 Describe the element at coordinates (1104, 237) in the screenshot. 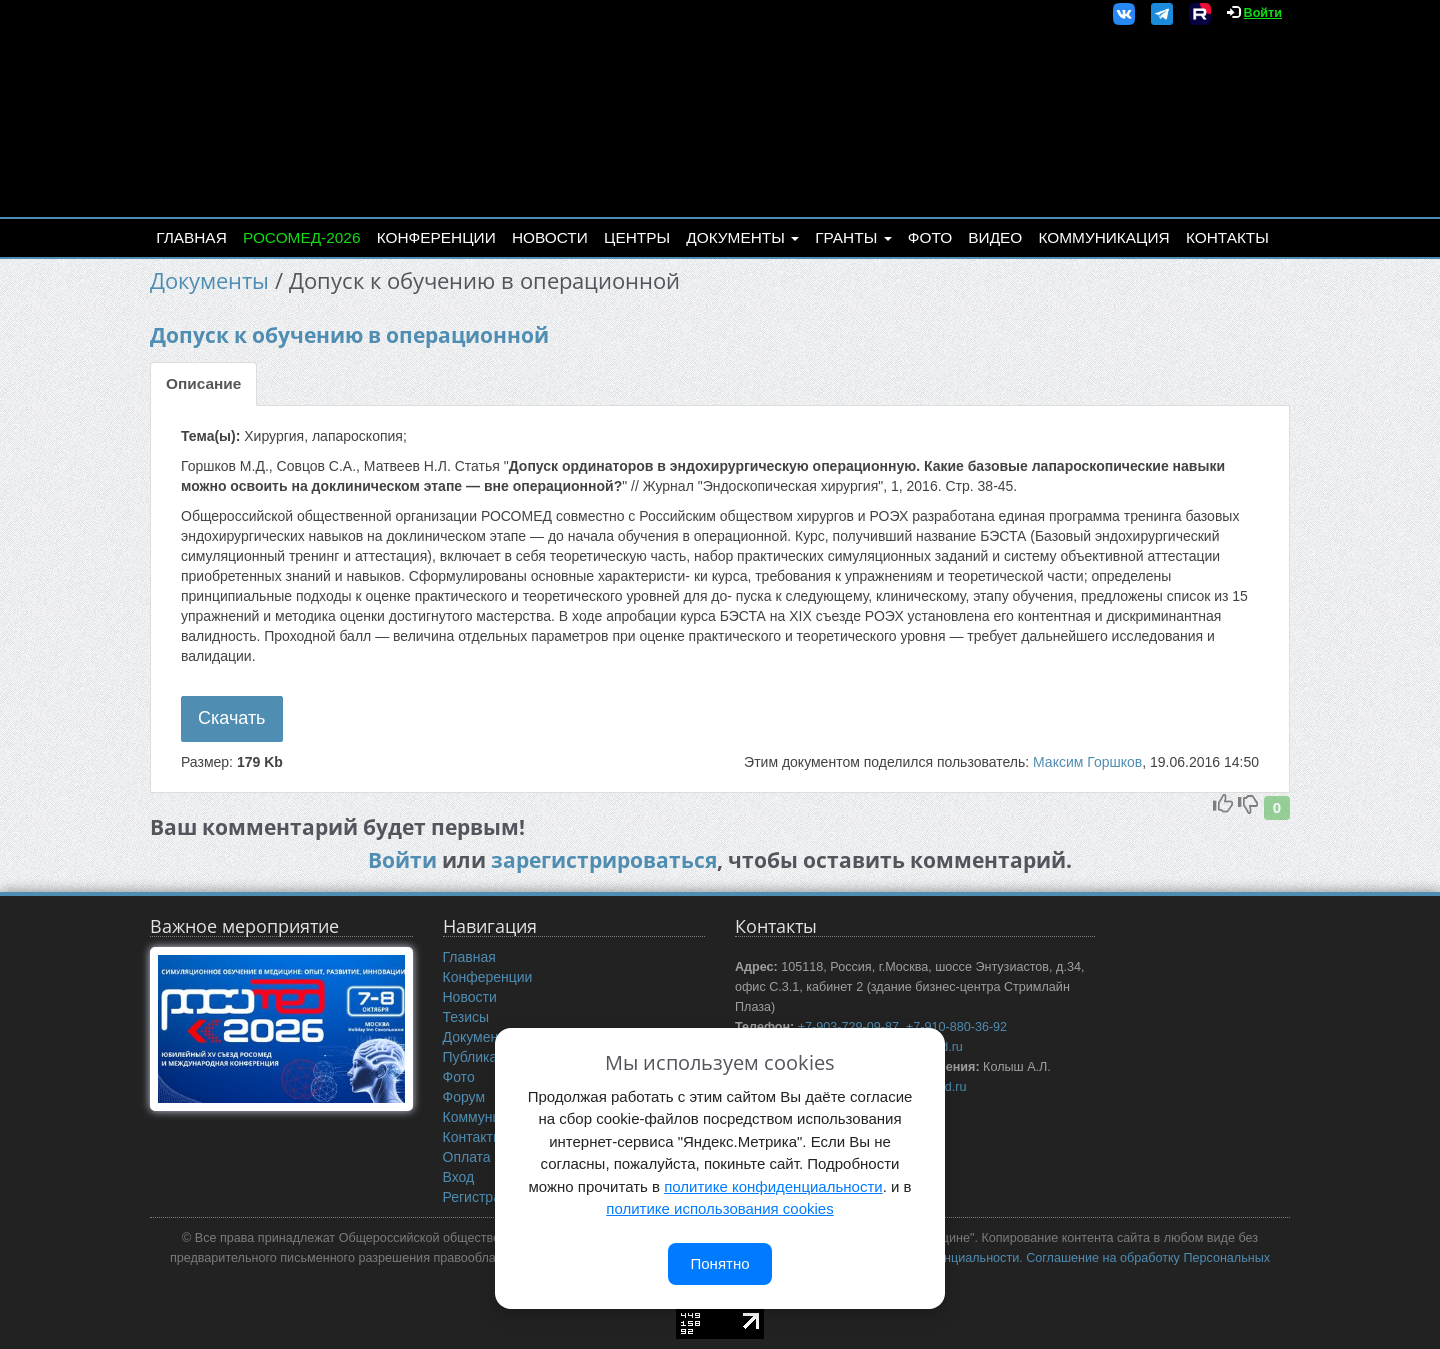

I see `Коммуникация` at that location.